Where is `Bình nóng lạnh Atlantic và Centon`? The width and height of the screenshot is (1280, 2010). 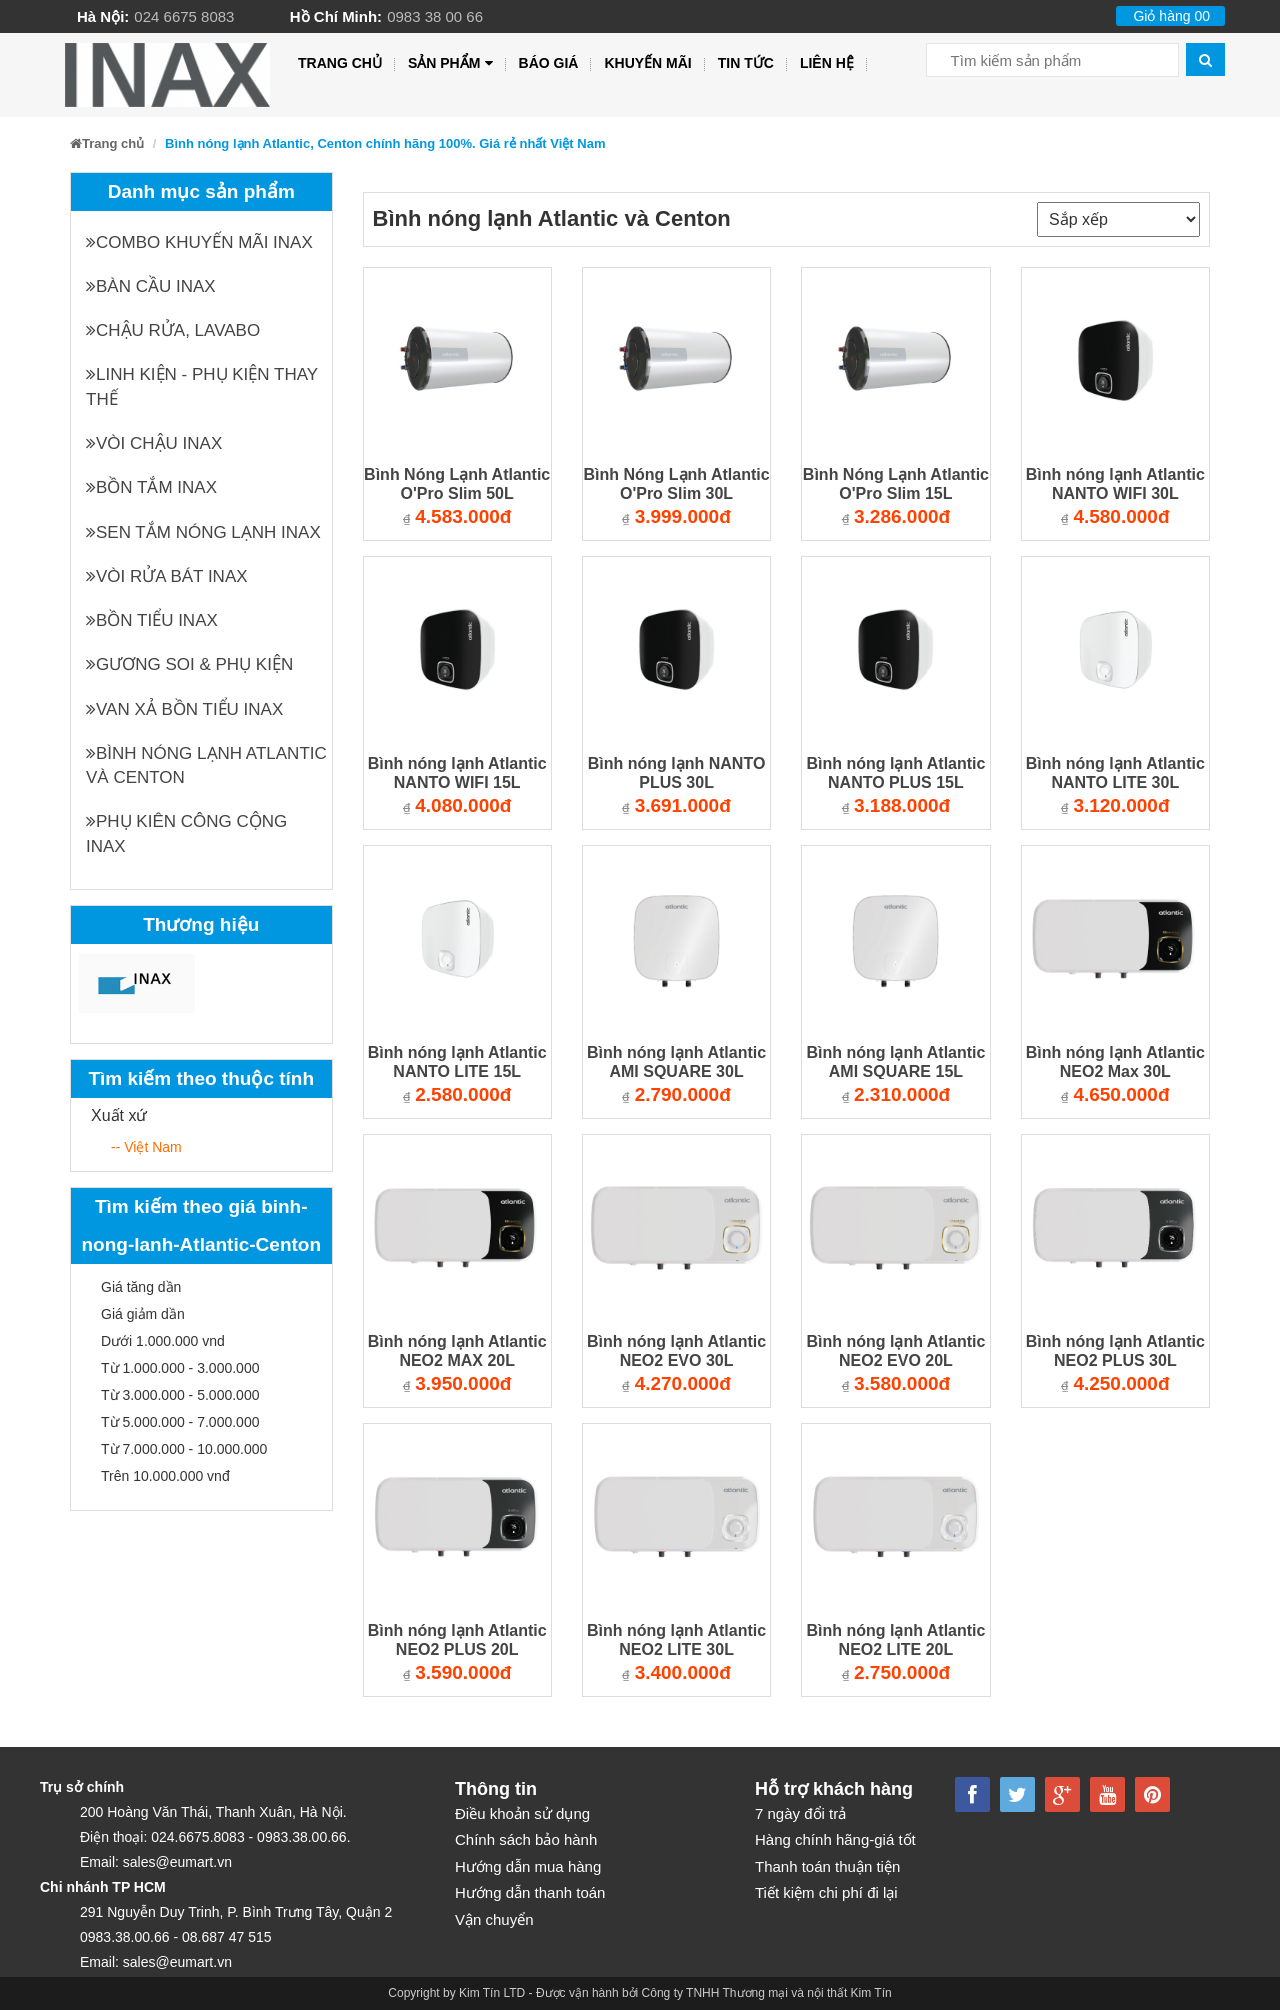 Bình nóng lạnh Atlantic và Centon is located at coordinates (206, 765).